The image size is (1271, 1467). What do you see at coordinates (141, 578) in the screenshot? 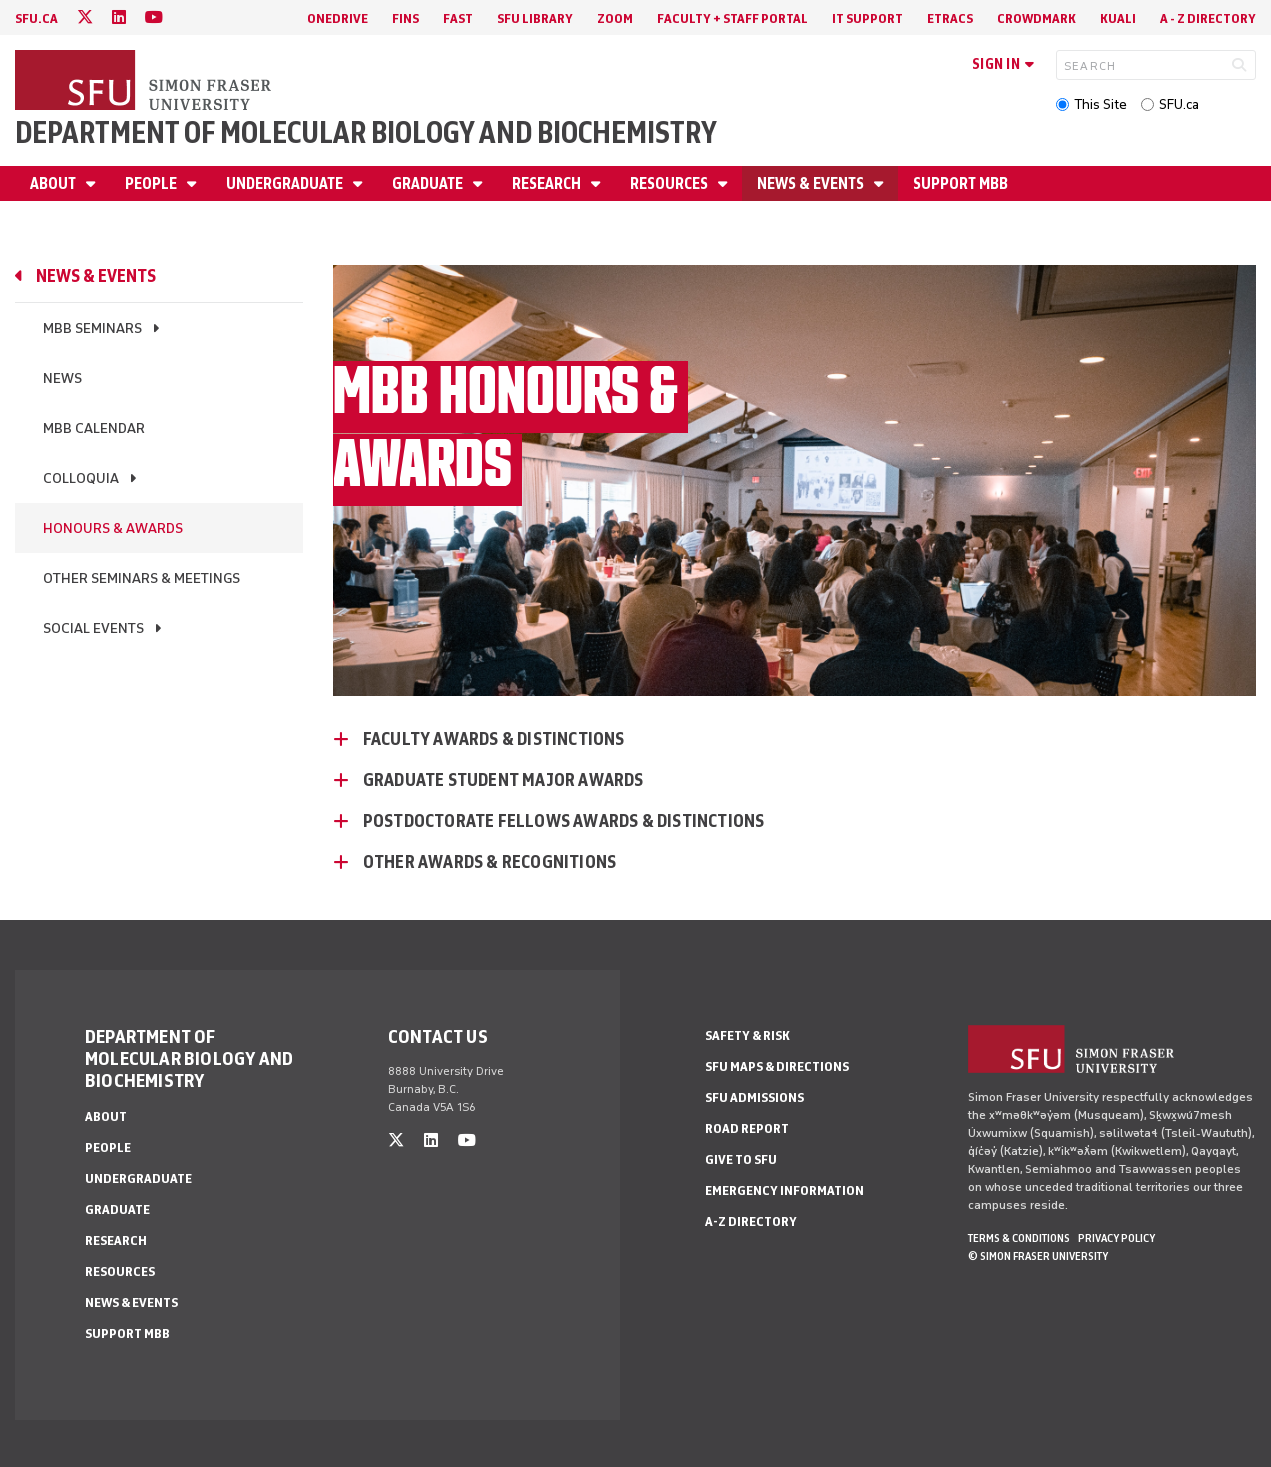
I see `Other Seminars & Meetings` at bounding box center [141, 578].